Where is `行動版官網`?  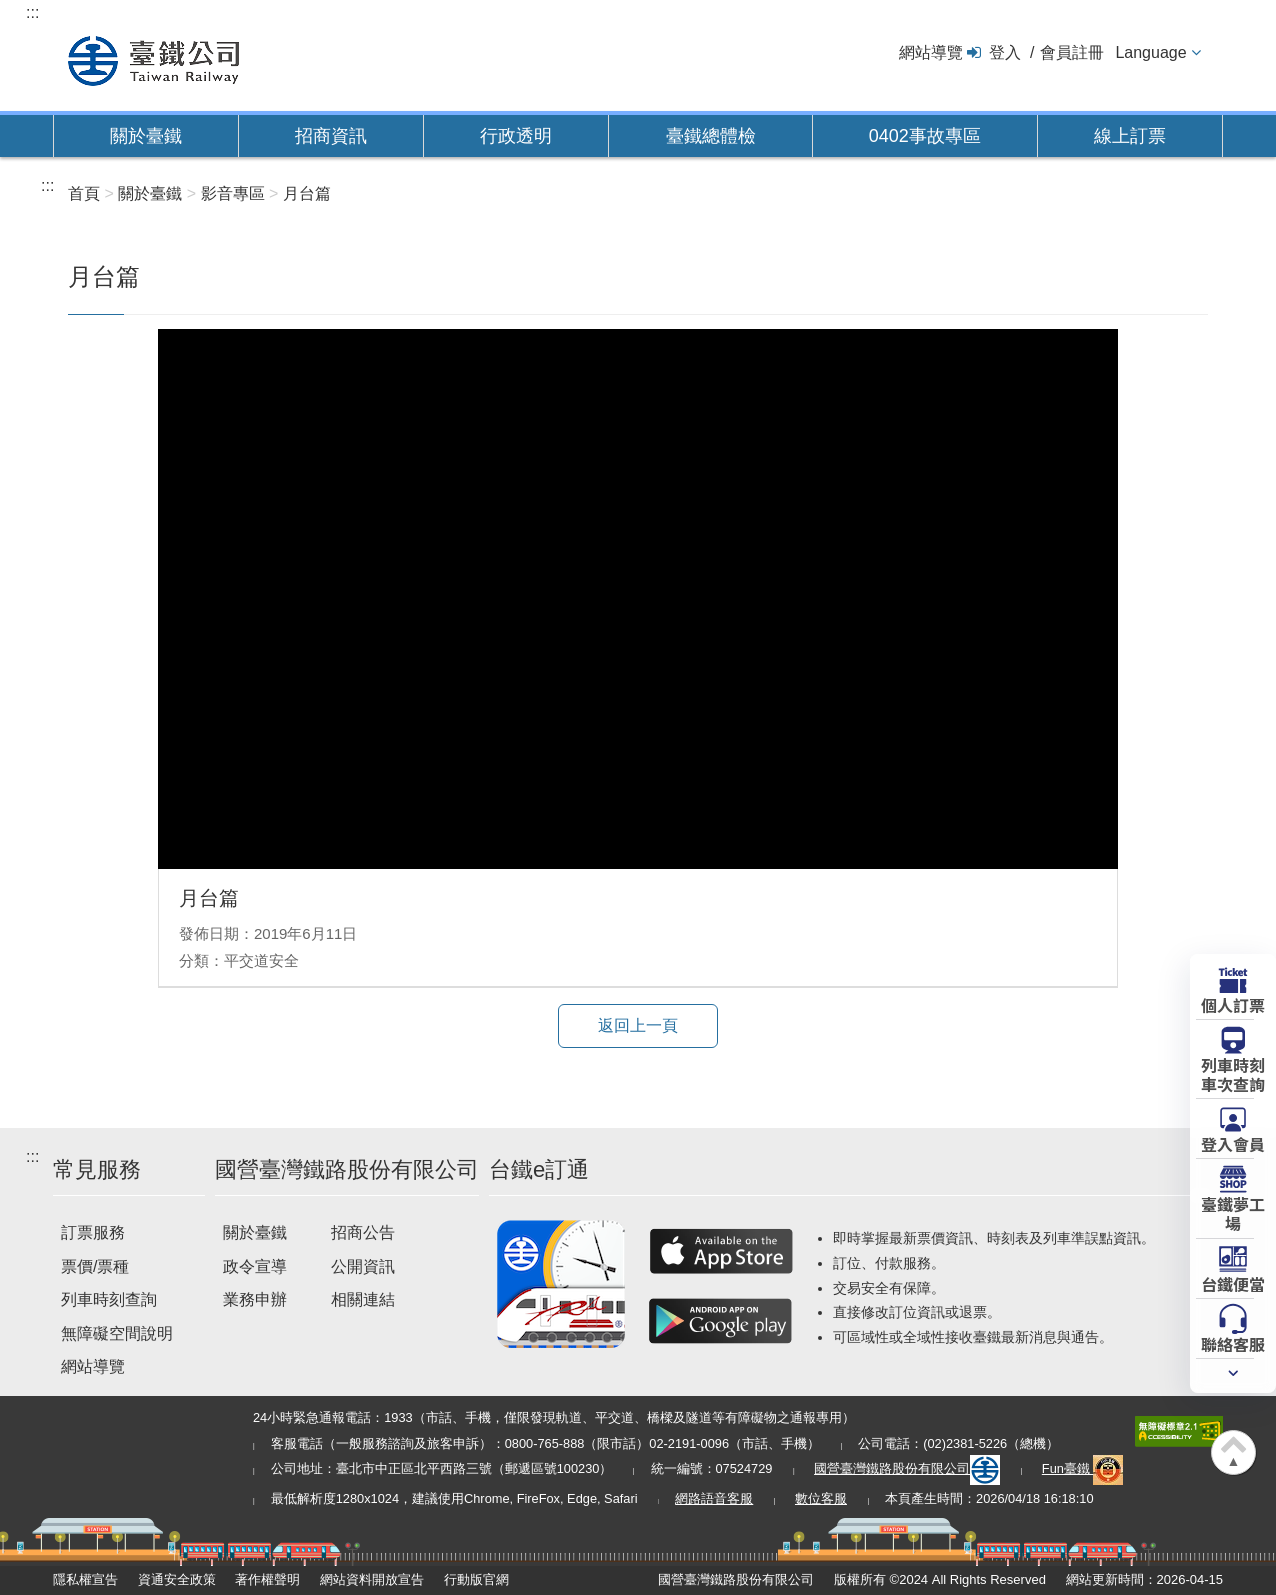
行動版官網 is located at coordinates (476, 1579).